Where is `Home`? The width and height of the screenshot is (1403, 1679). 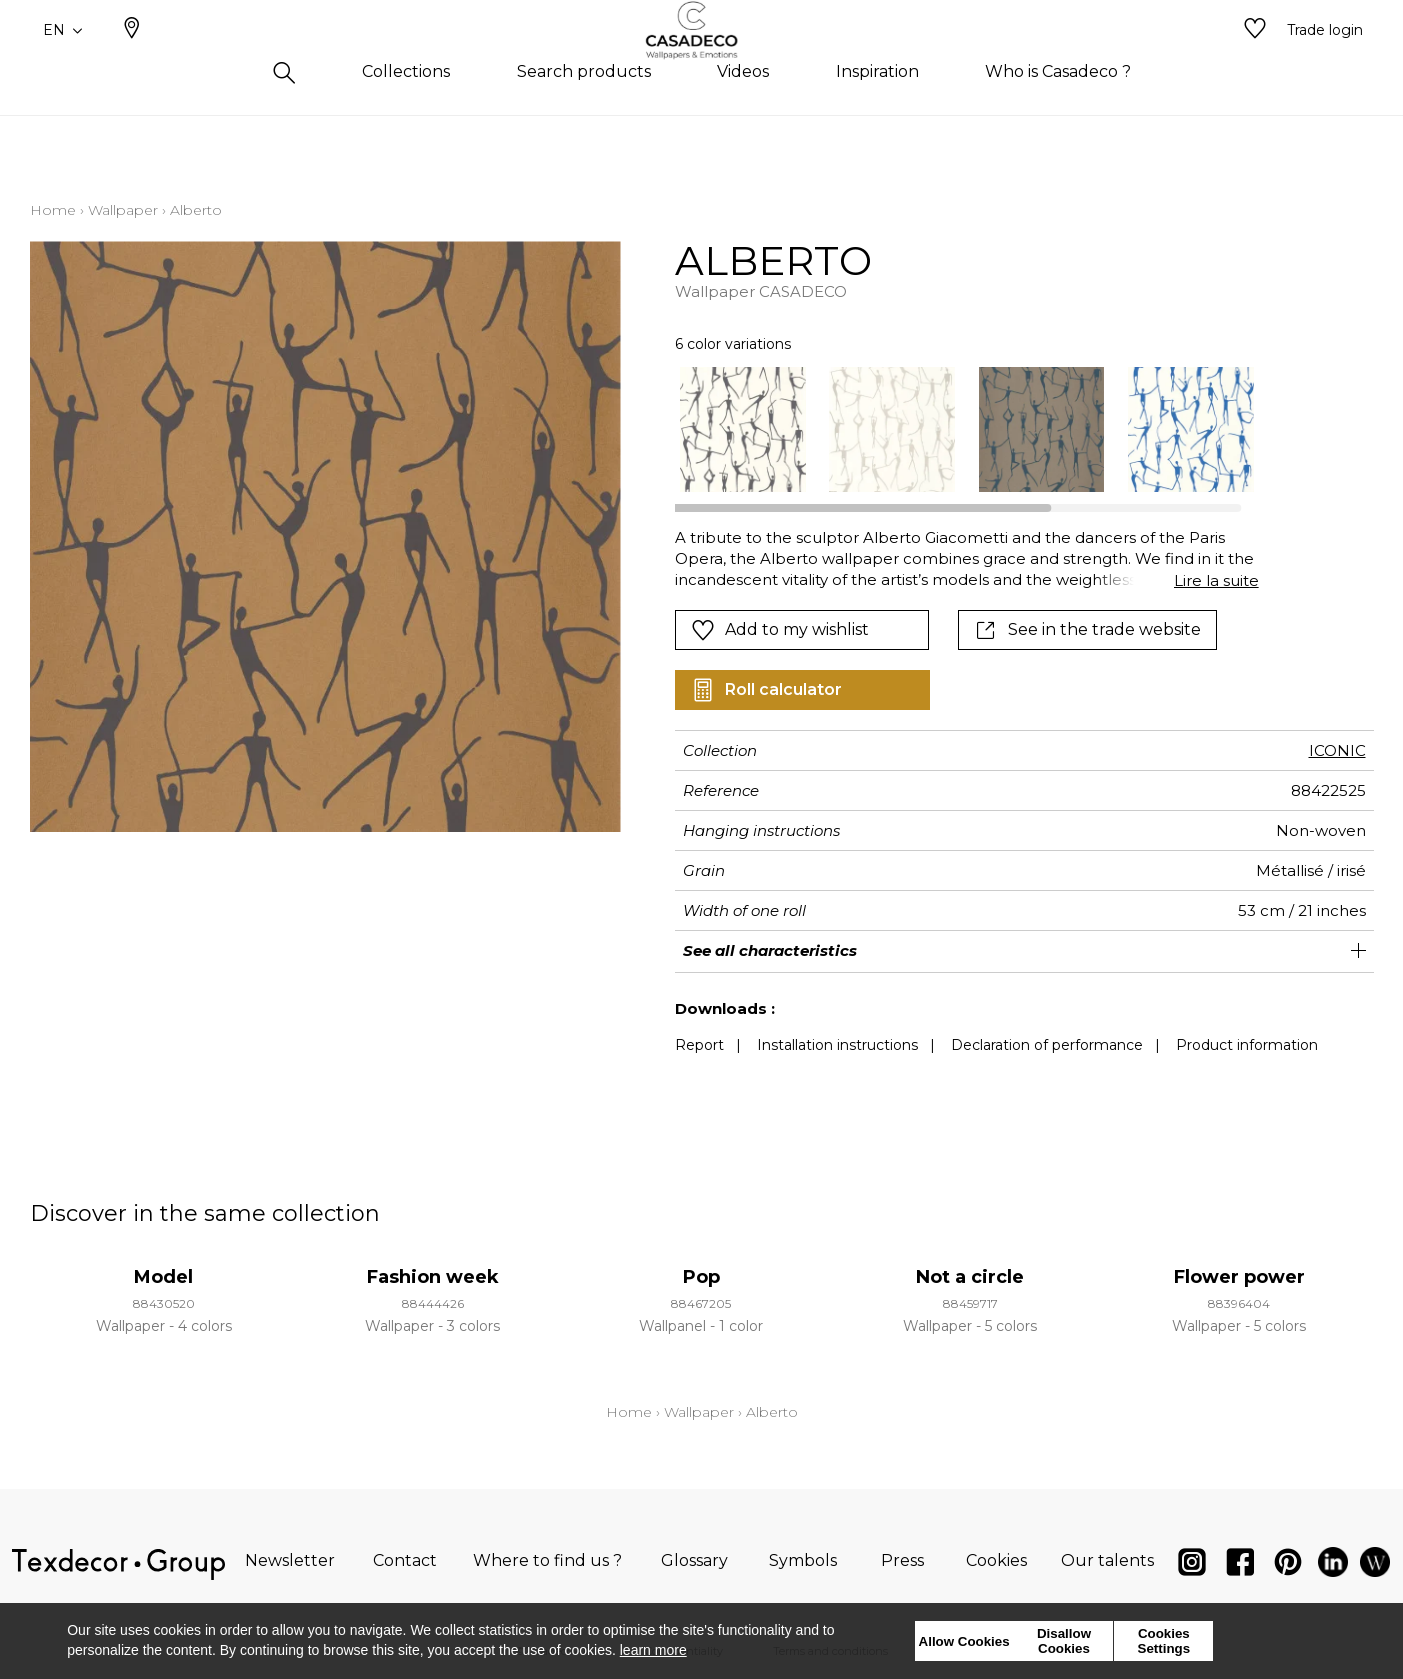
Home is located at coordinates (53, 210).